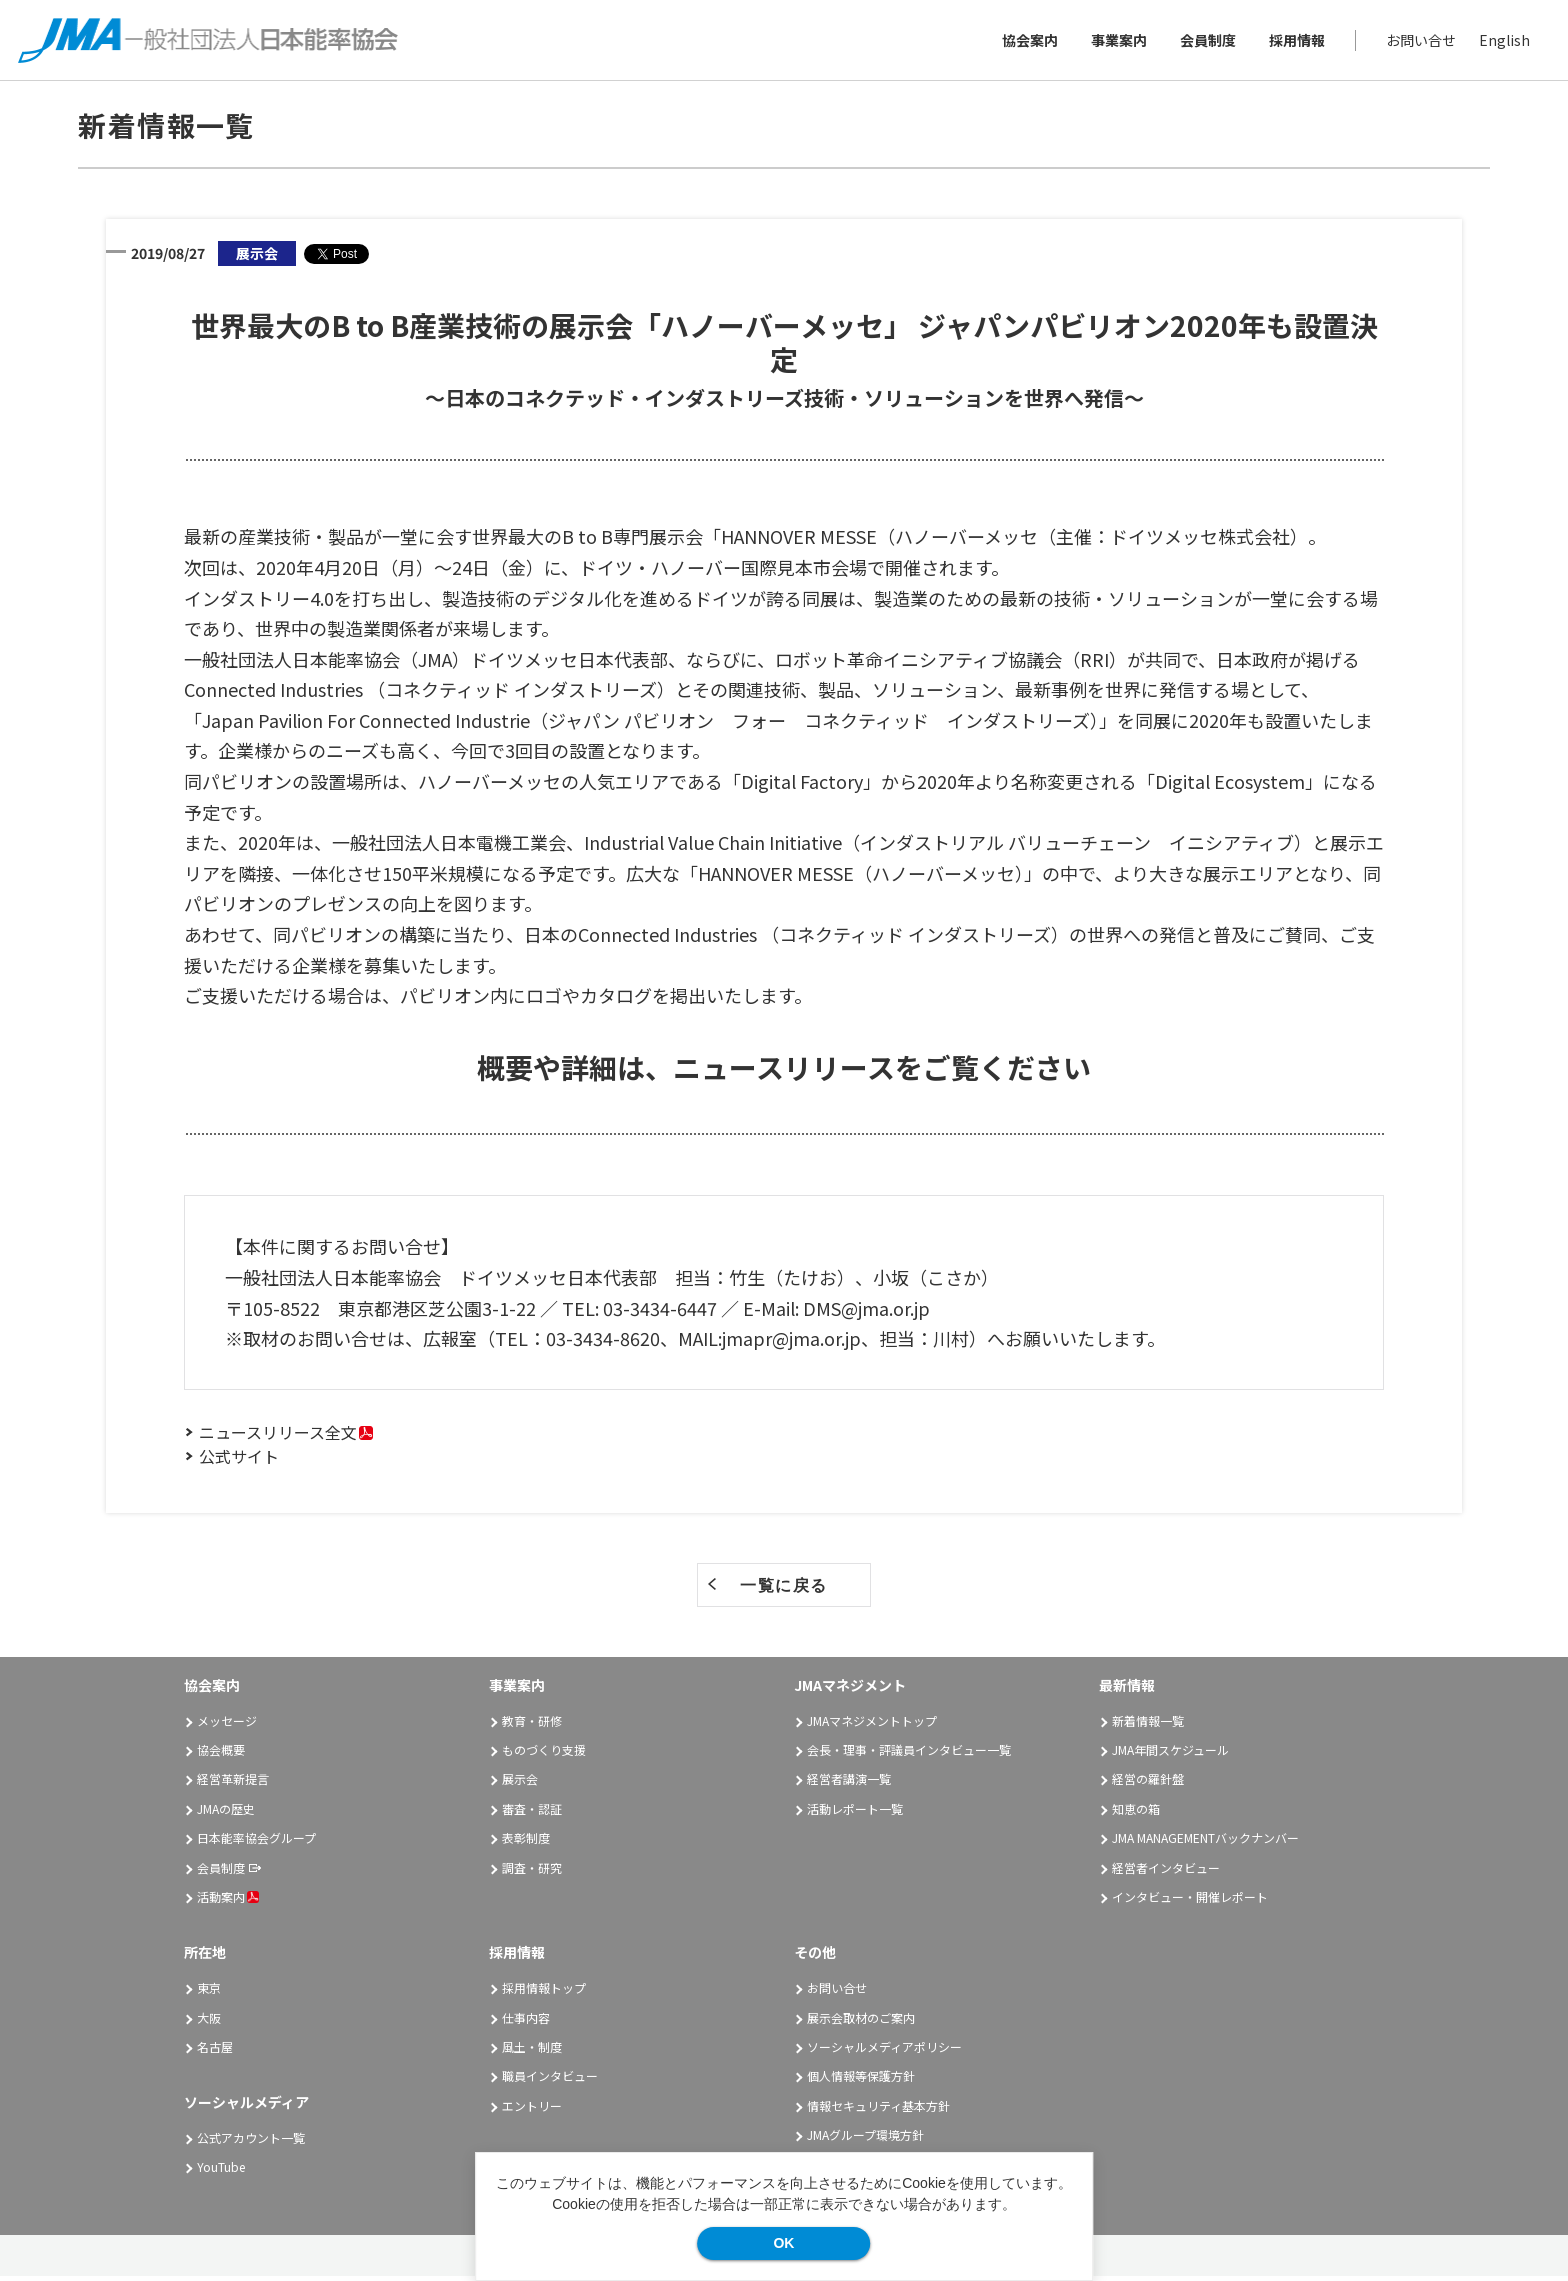 The height and width of the screenshot is (2281, 1568). What do you see at coordinates (532, 1871) in the screenshot?
I see `調査・研究` at bounding box center [532, 1871].